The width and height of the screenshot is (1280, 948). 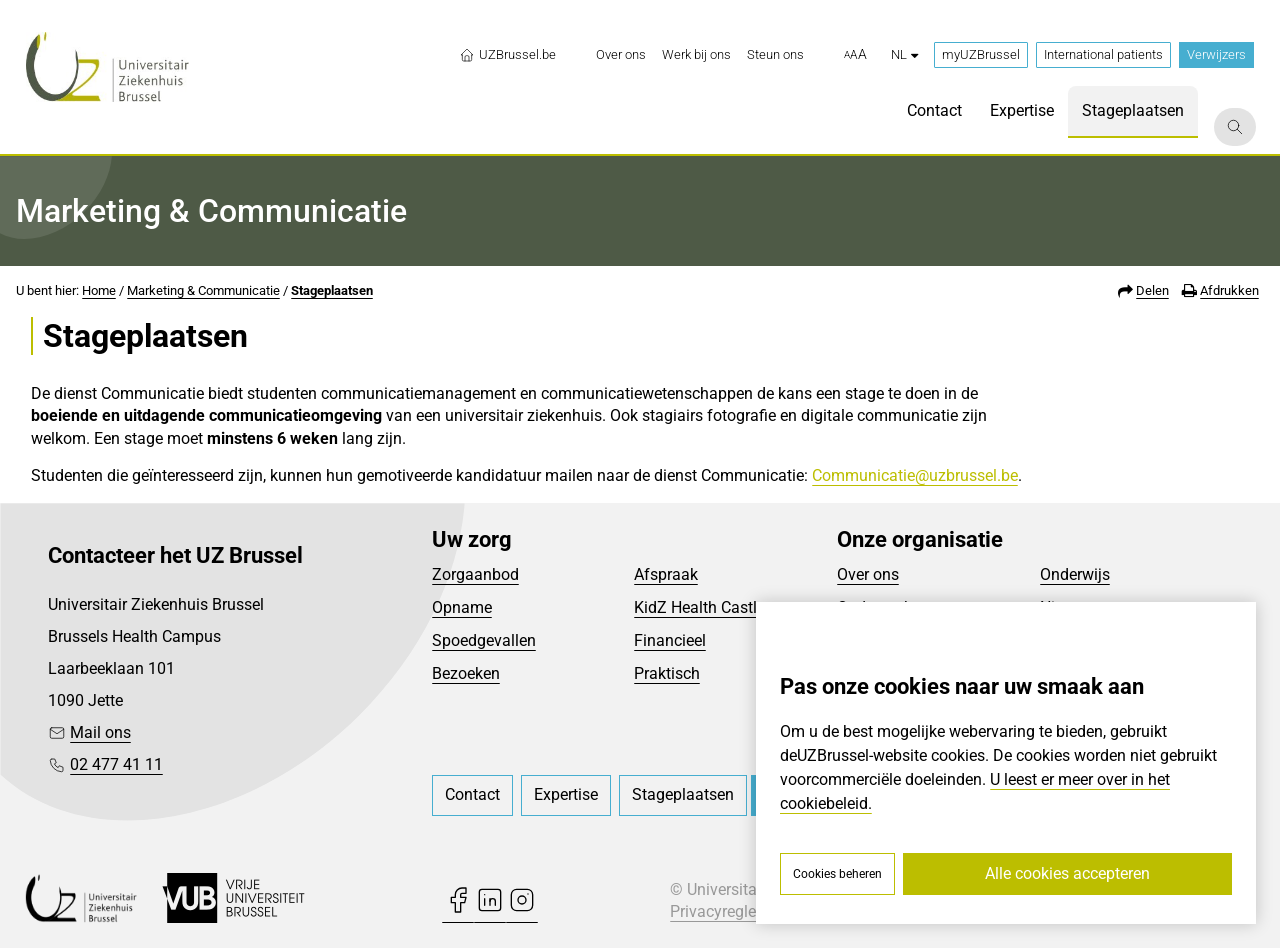 I want to click on Communicatie@uzbrussel.be, so click(x=915, y=475).